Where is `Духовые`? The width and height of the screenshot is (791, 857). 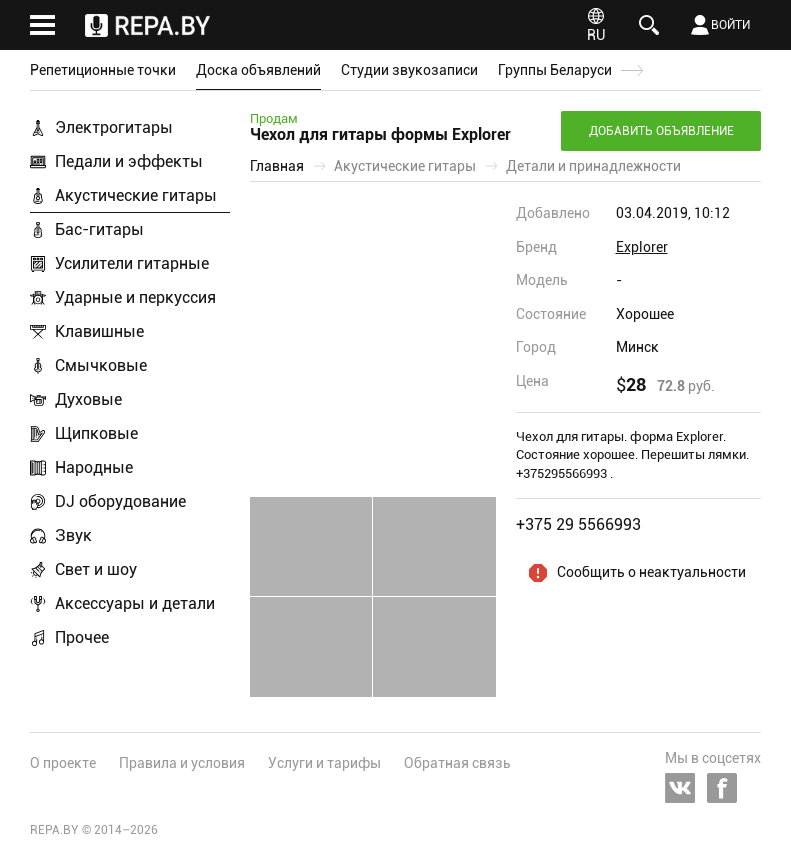
Духовые is located at coordinates (88, 399).